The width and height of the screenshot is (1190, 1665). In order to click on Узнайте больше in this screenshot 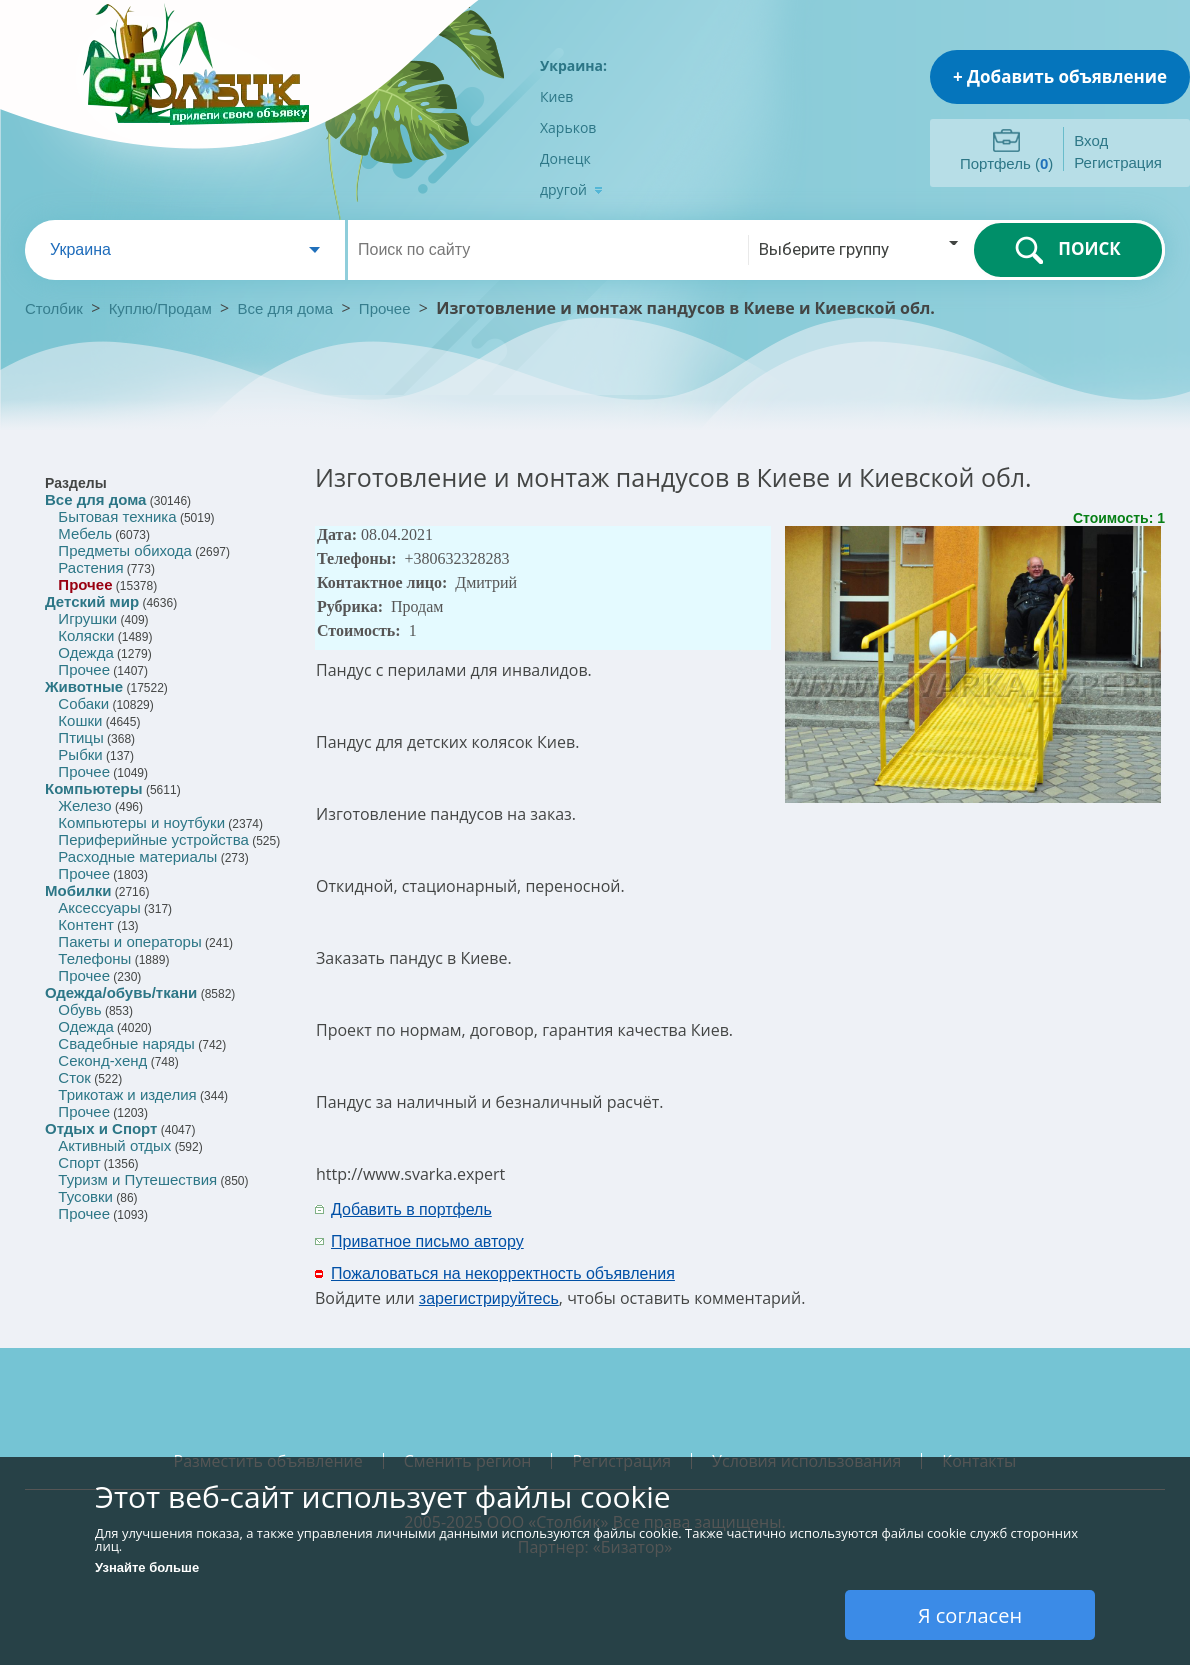, I will do `click(147, 1567)`.